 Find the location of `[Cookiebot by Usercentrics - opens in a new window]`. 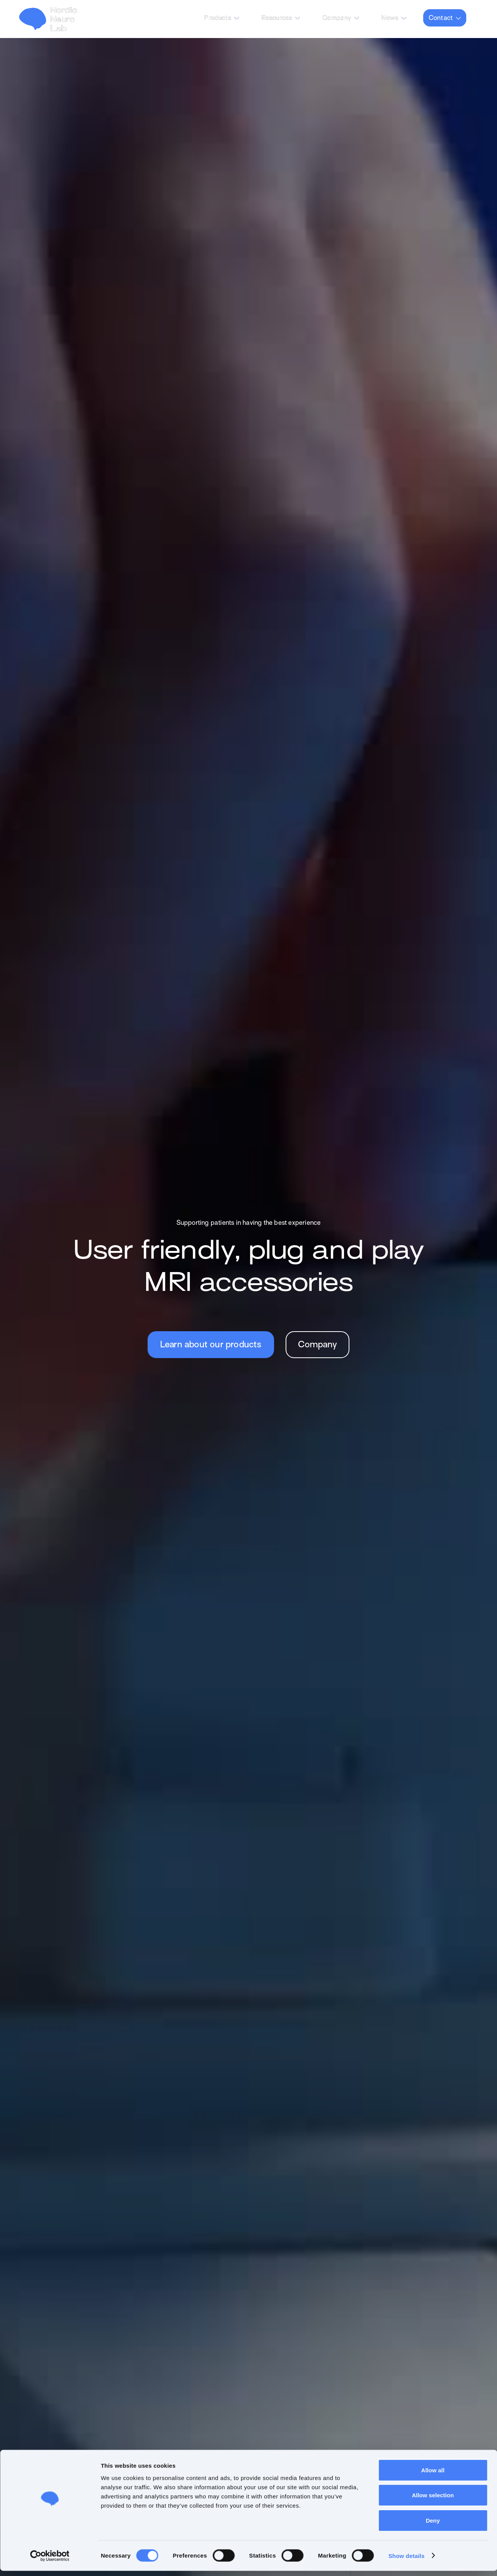

[Cookiebot by Usercentrics - opens in a new window] is located at coordinates (49, 2561).